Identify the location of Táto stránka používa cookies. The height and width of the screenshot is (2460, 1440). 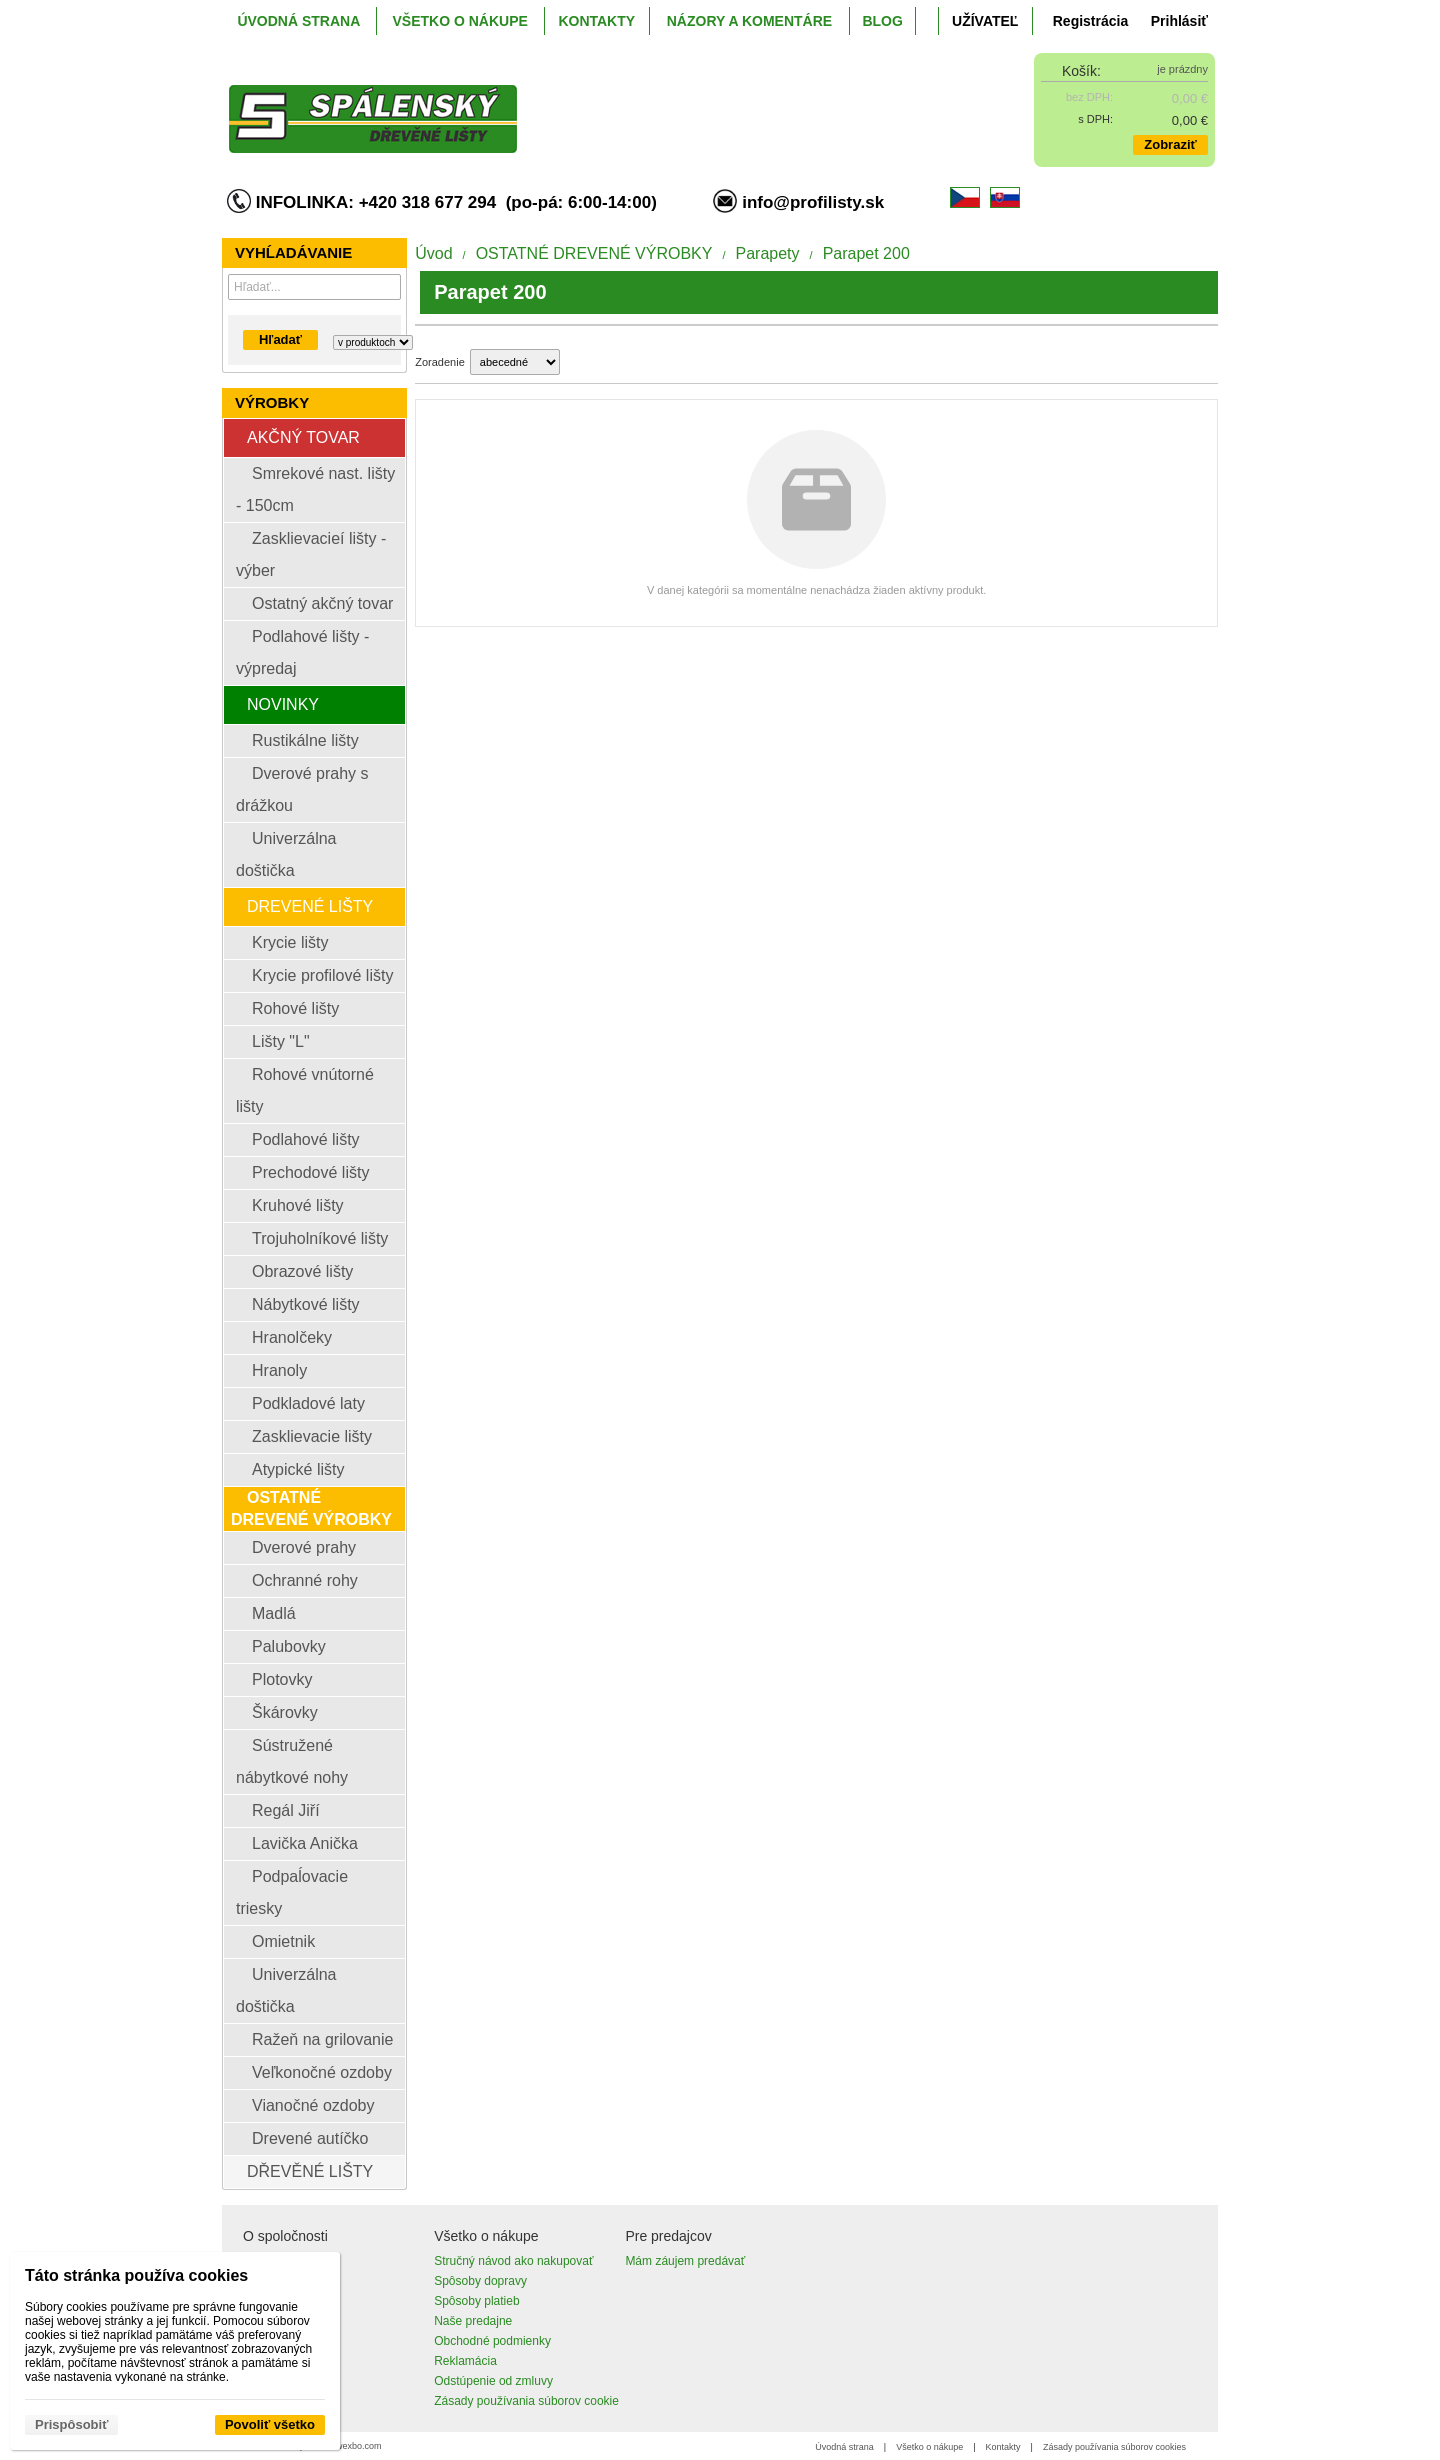
(136, 2275).